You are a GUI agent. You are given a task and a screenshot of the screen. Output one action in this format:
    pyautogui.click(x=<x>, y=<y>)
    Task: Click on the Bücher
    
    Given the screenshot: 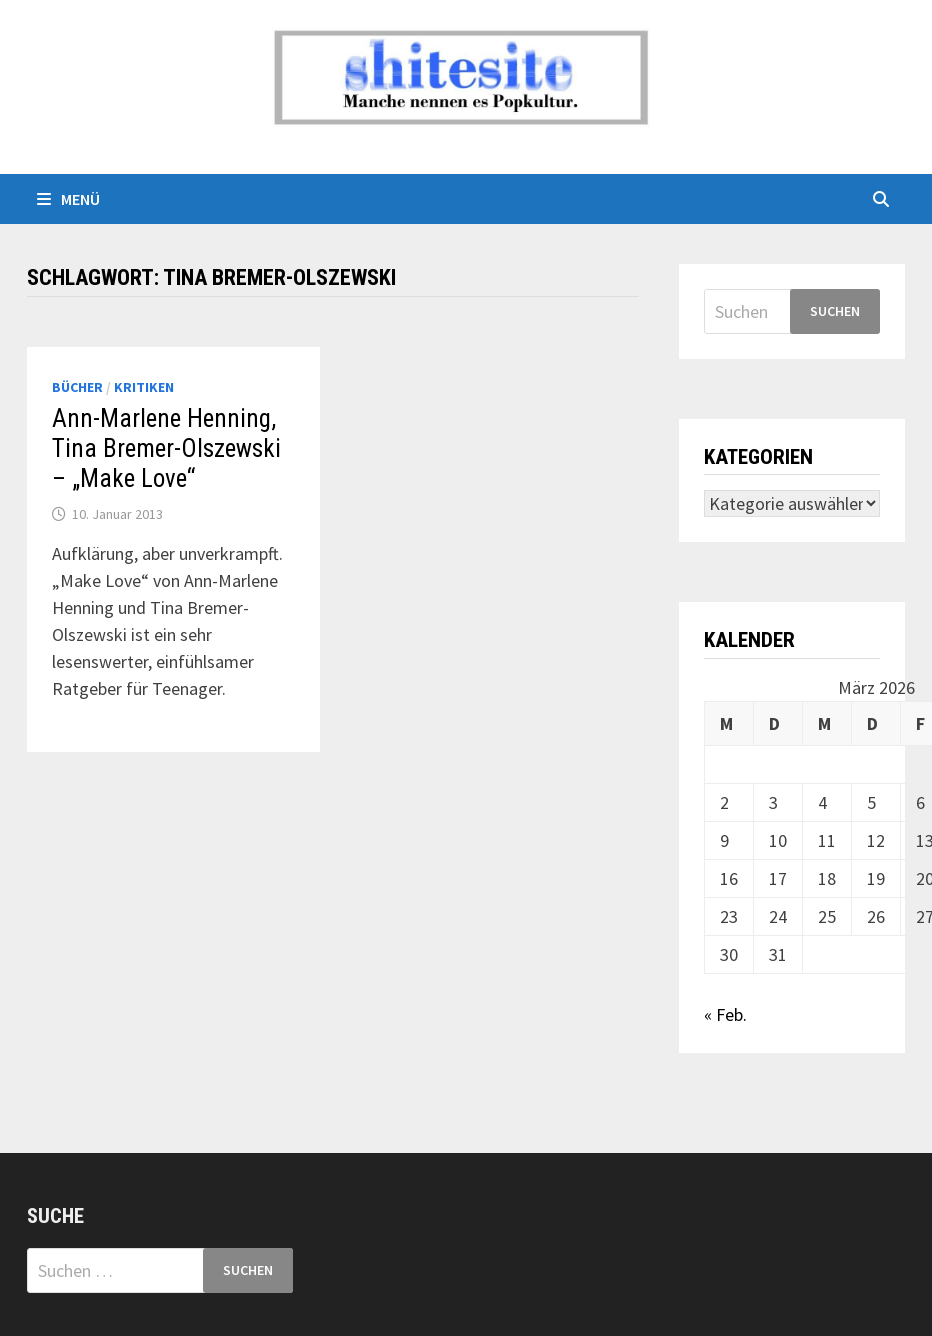 What is the action you would take?
    pyautogui.click(x=77, y=387)
    